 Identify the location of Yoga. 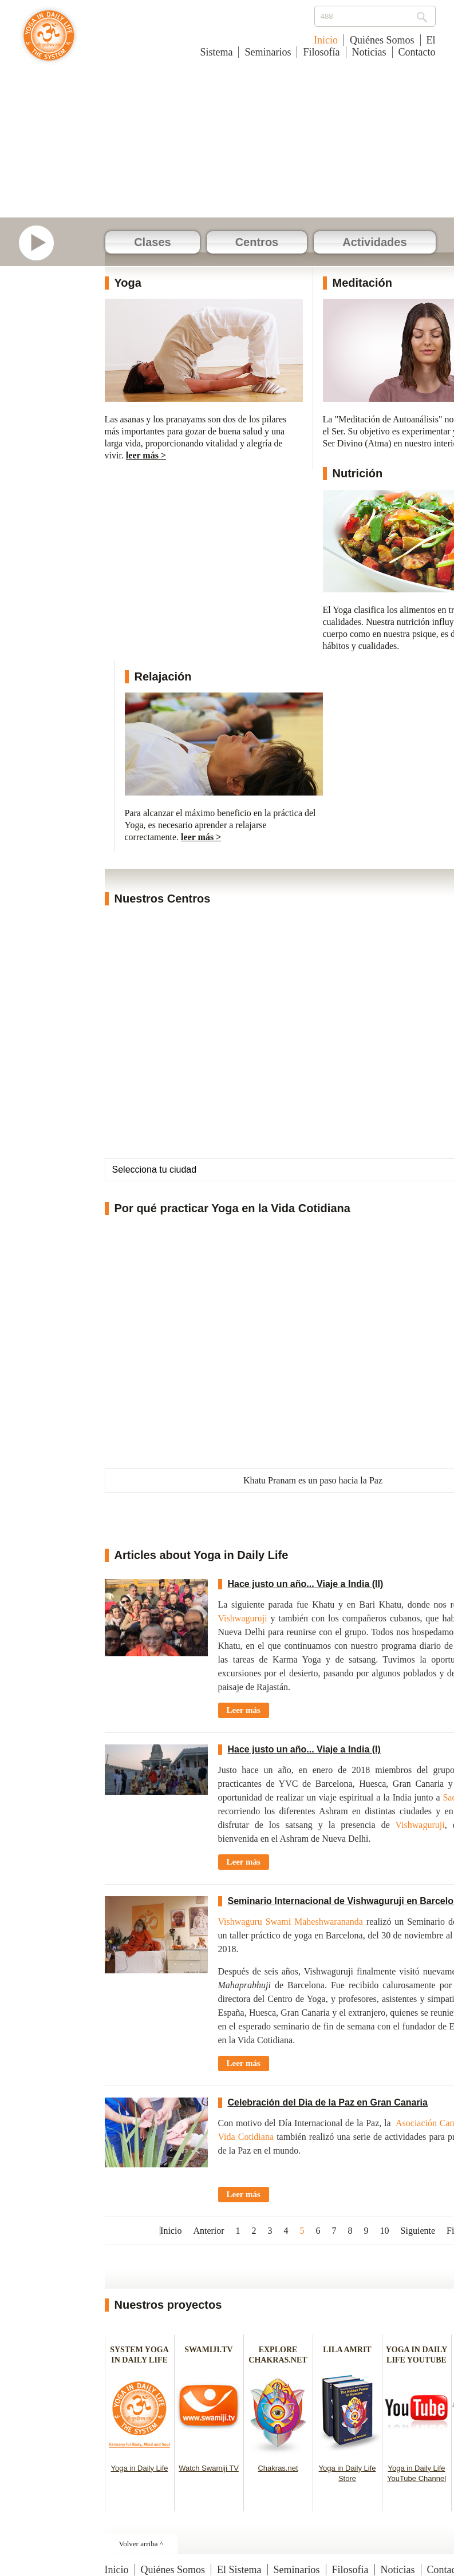
(128, 282).